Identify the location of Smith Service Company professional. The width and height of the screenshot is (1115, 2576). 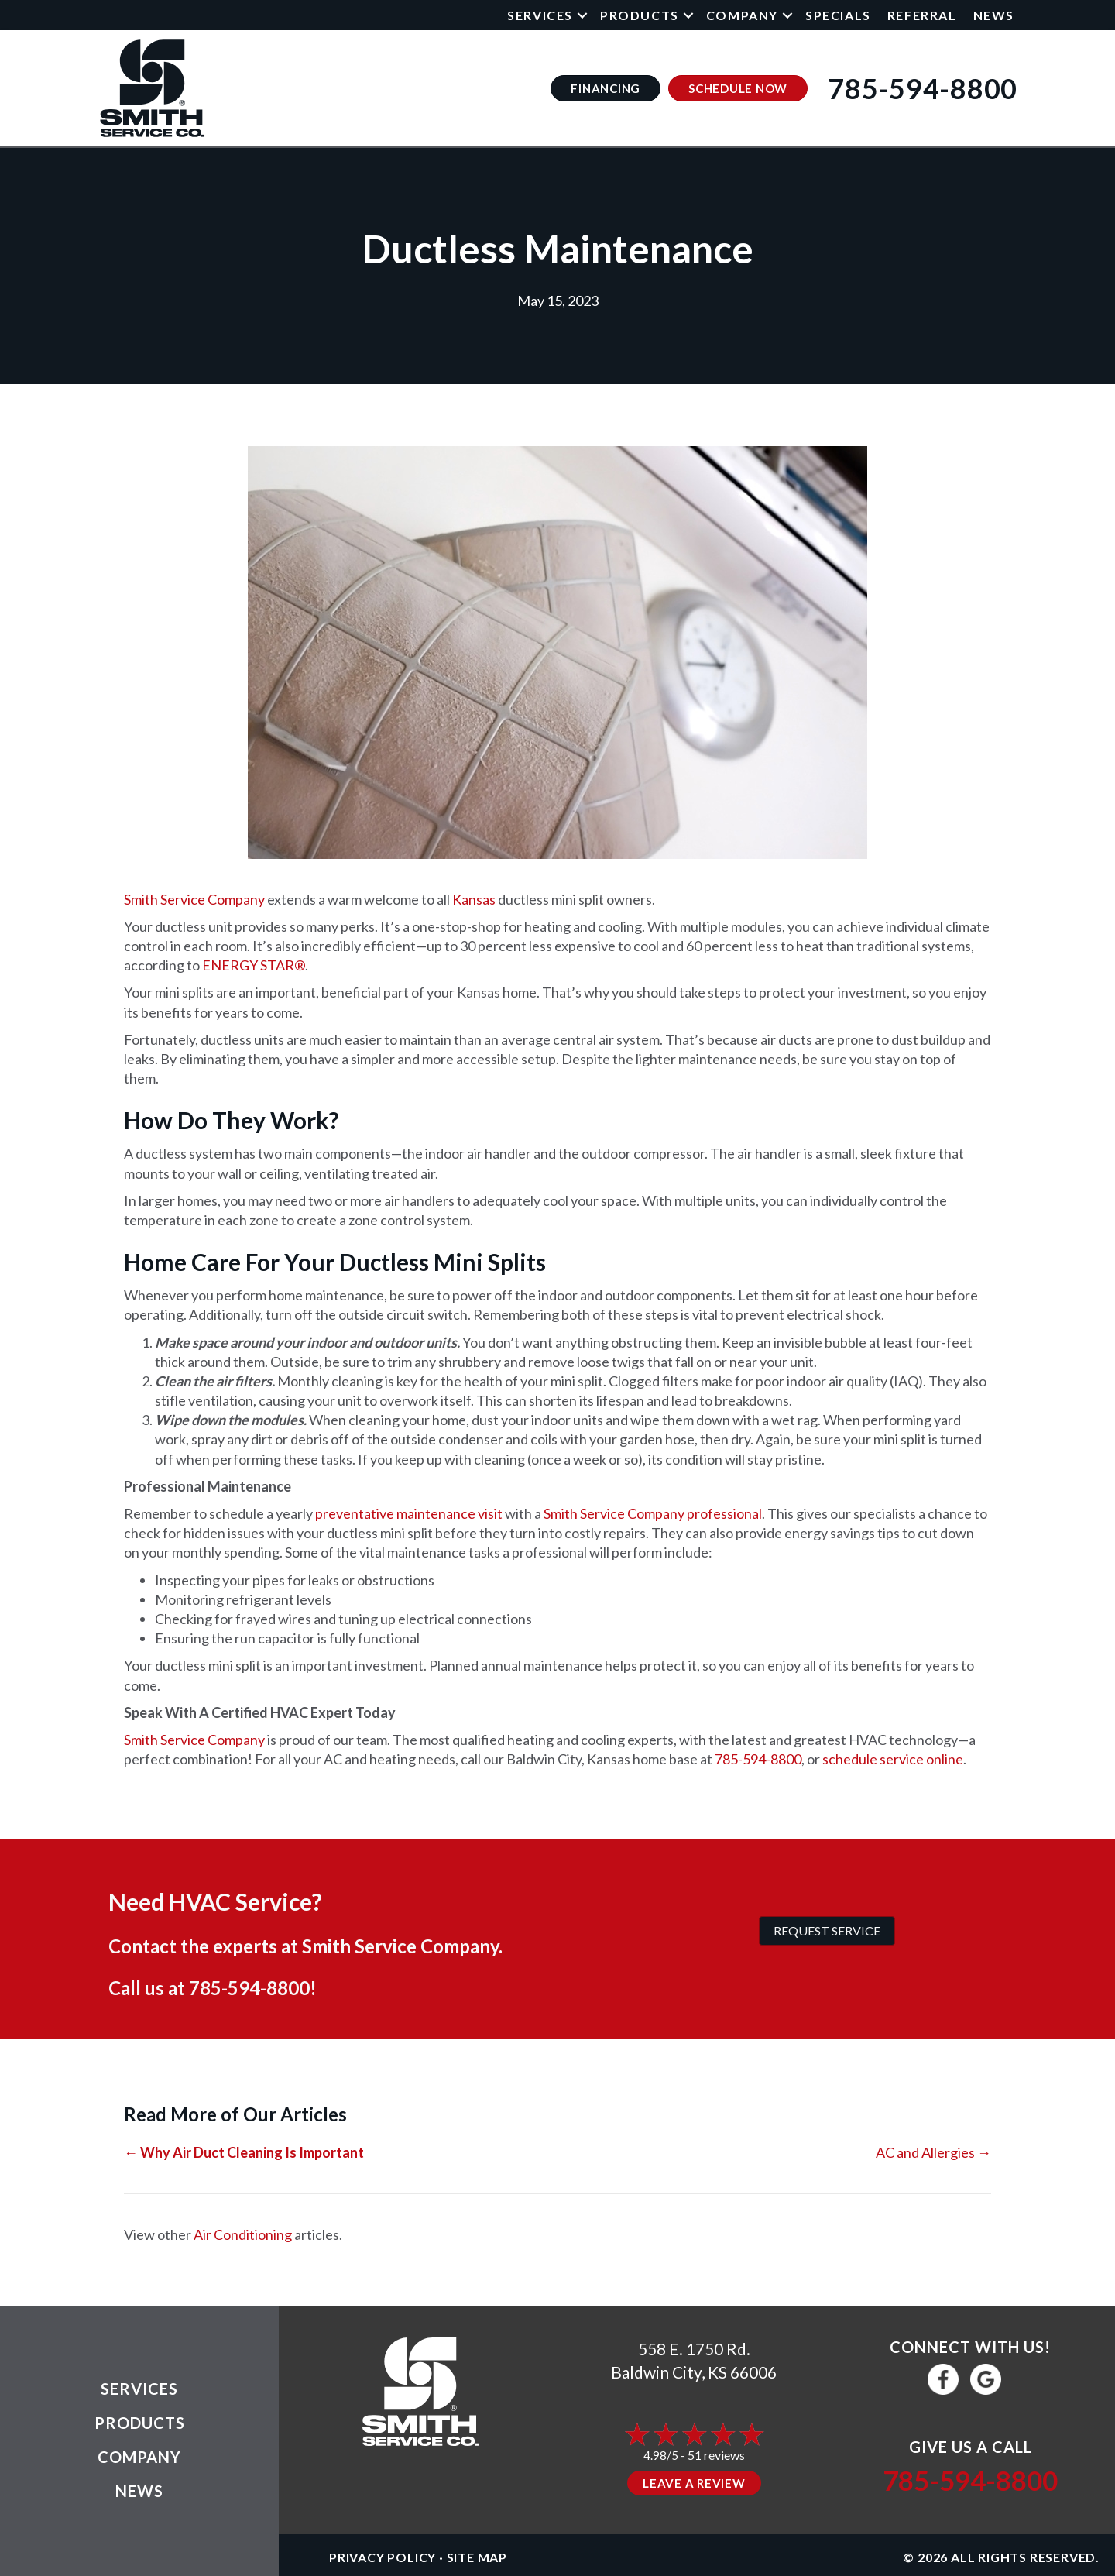
(653, 1513).